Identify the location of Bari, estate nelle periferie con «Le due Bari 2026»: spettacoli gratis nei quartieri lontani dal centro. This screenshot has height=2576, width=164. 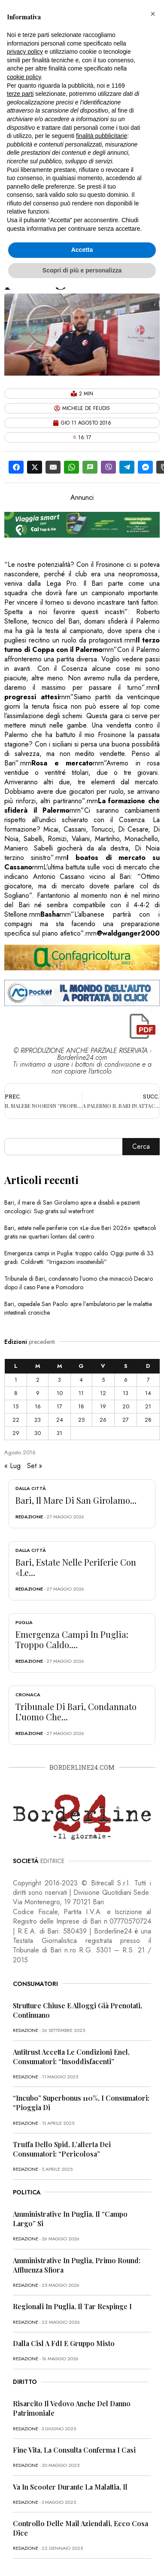
(80, 1232).